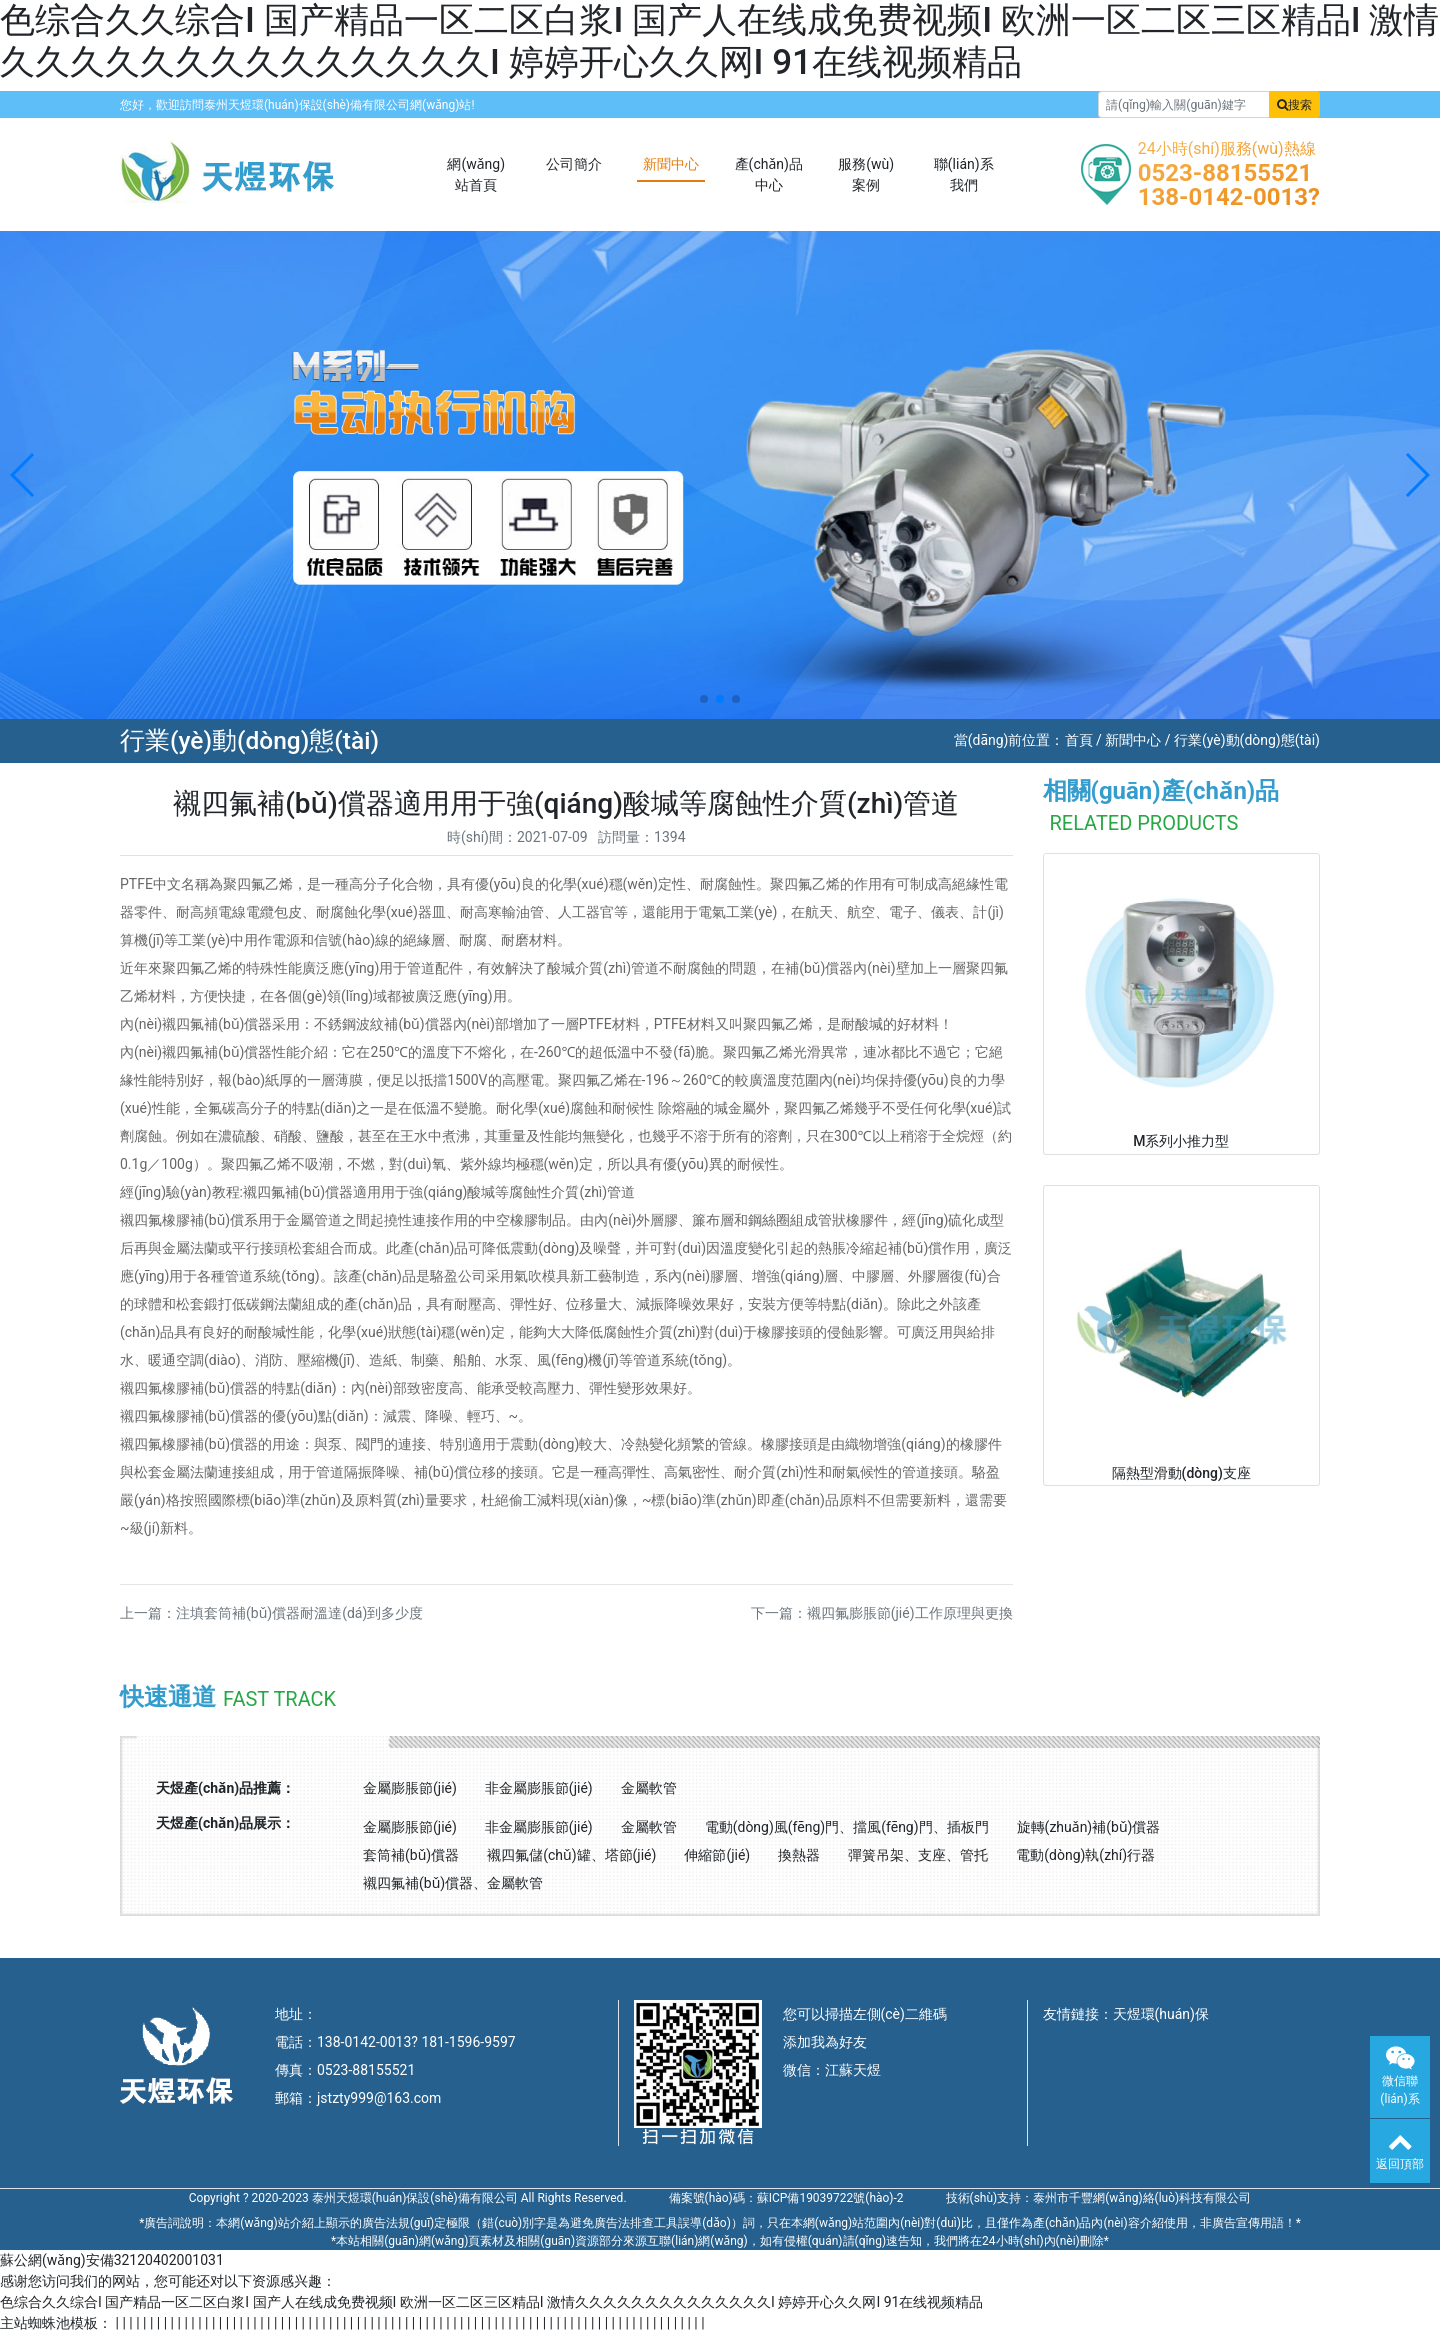 Image resolution: width=1440 pixels, height=2334 pixels. What do you see at coordinates (830, 2198) in the screenshot?
I see `蘇ICP備19039722號(hào)-2` at bounding box center [830, 2198].